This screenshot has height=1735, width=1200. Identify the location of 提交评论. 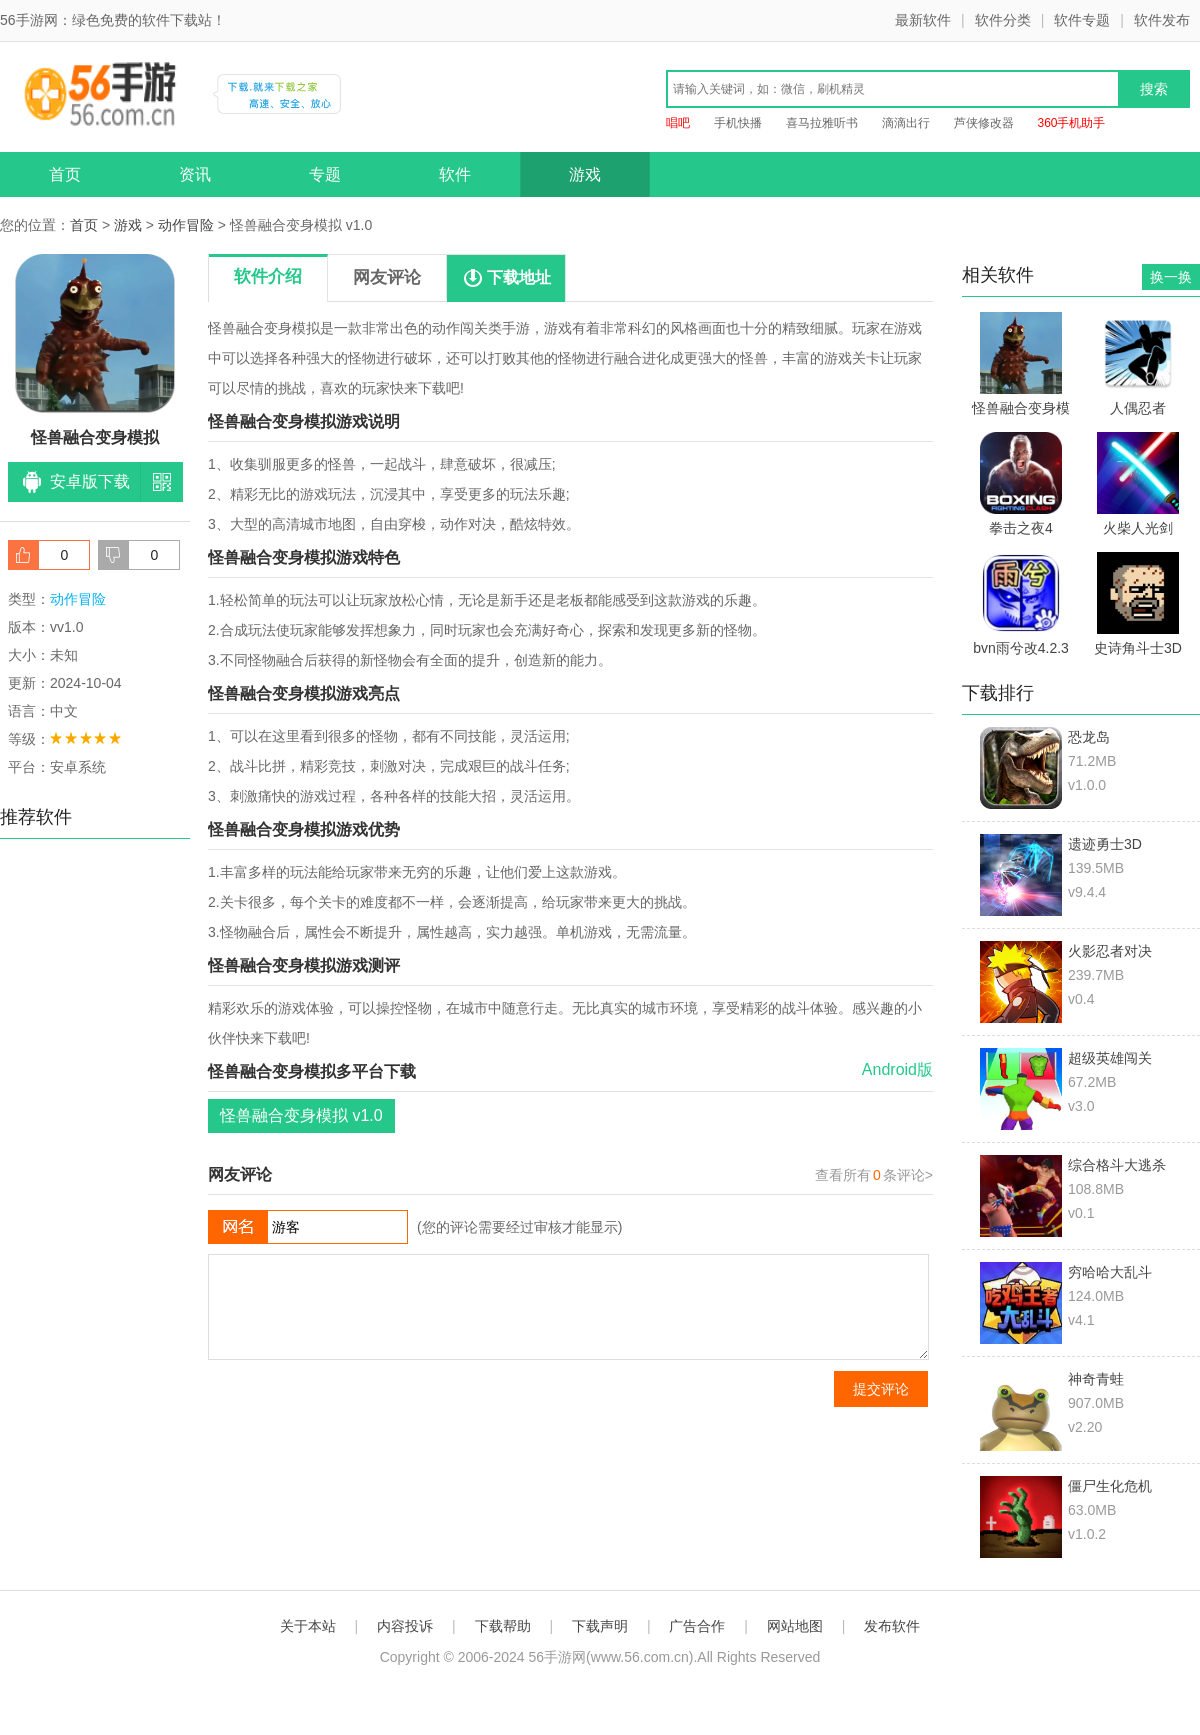
(881, 1389).